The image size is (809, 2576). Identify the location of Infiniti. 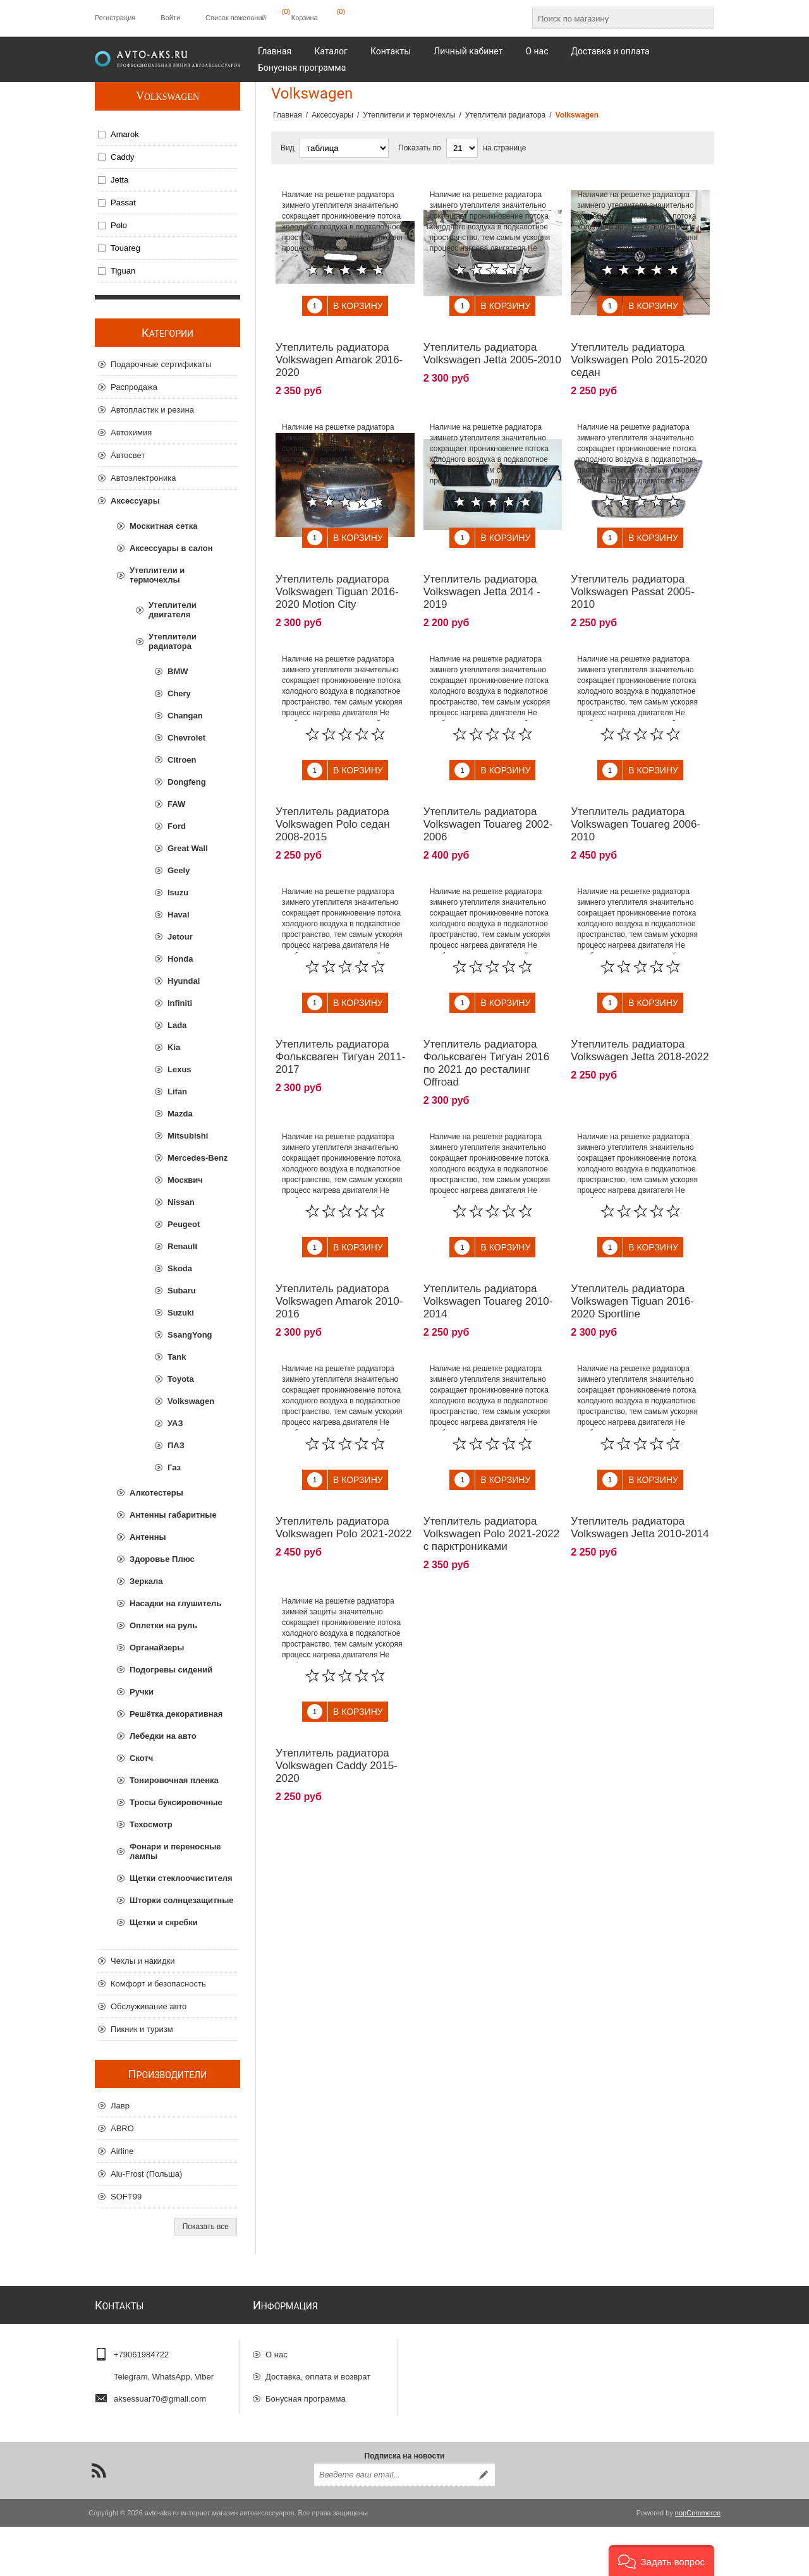
(179, 1003).